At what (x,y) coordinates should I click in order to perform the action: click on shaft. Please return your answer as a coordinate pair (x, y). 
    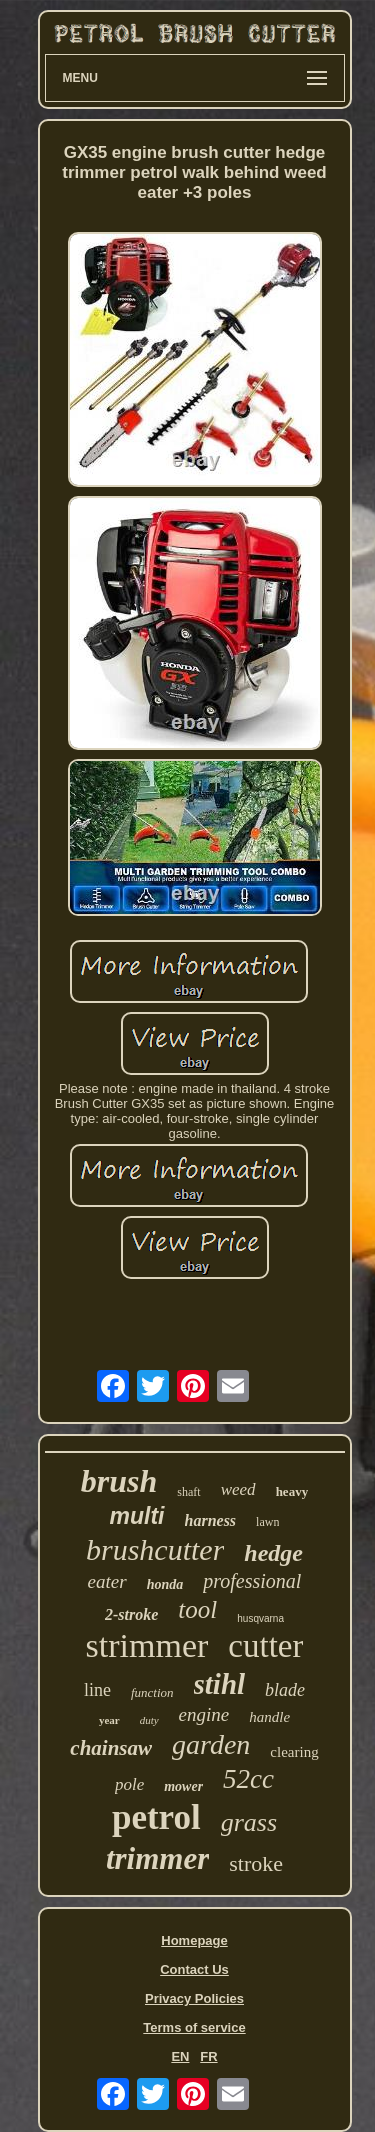
    Looking at the image, I should click on (188, 1492).